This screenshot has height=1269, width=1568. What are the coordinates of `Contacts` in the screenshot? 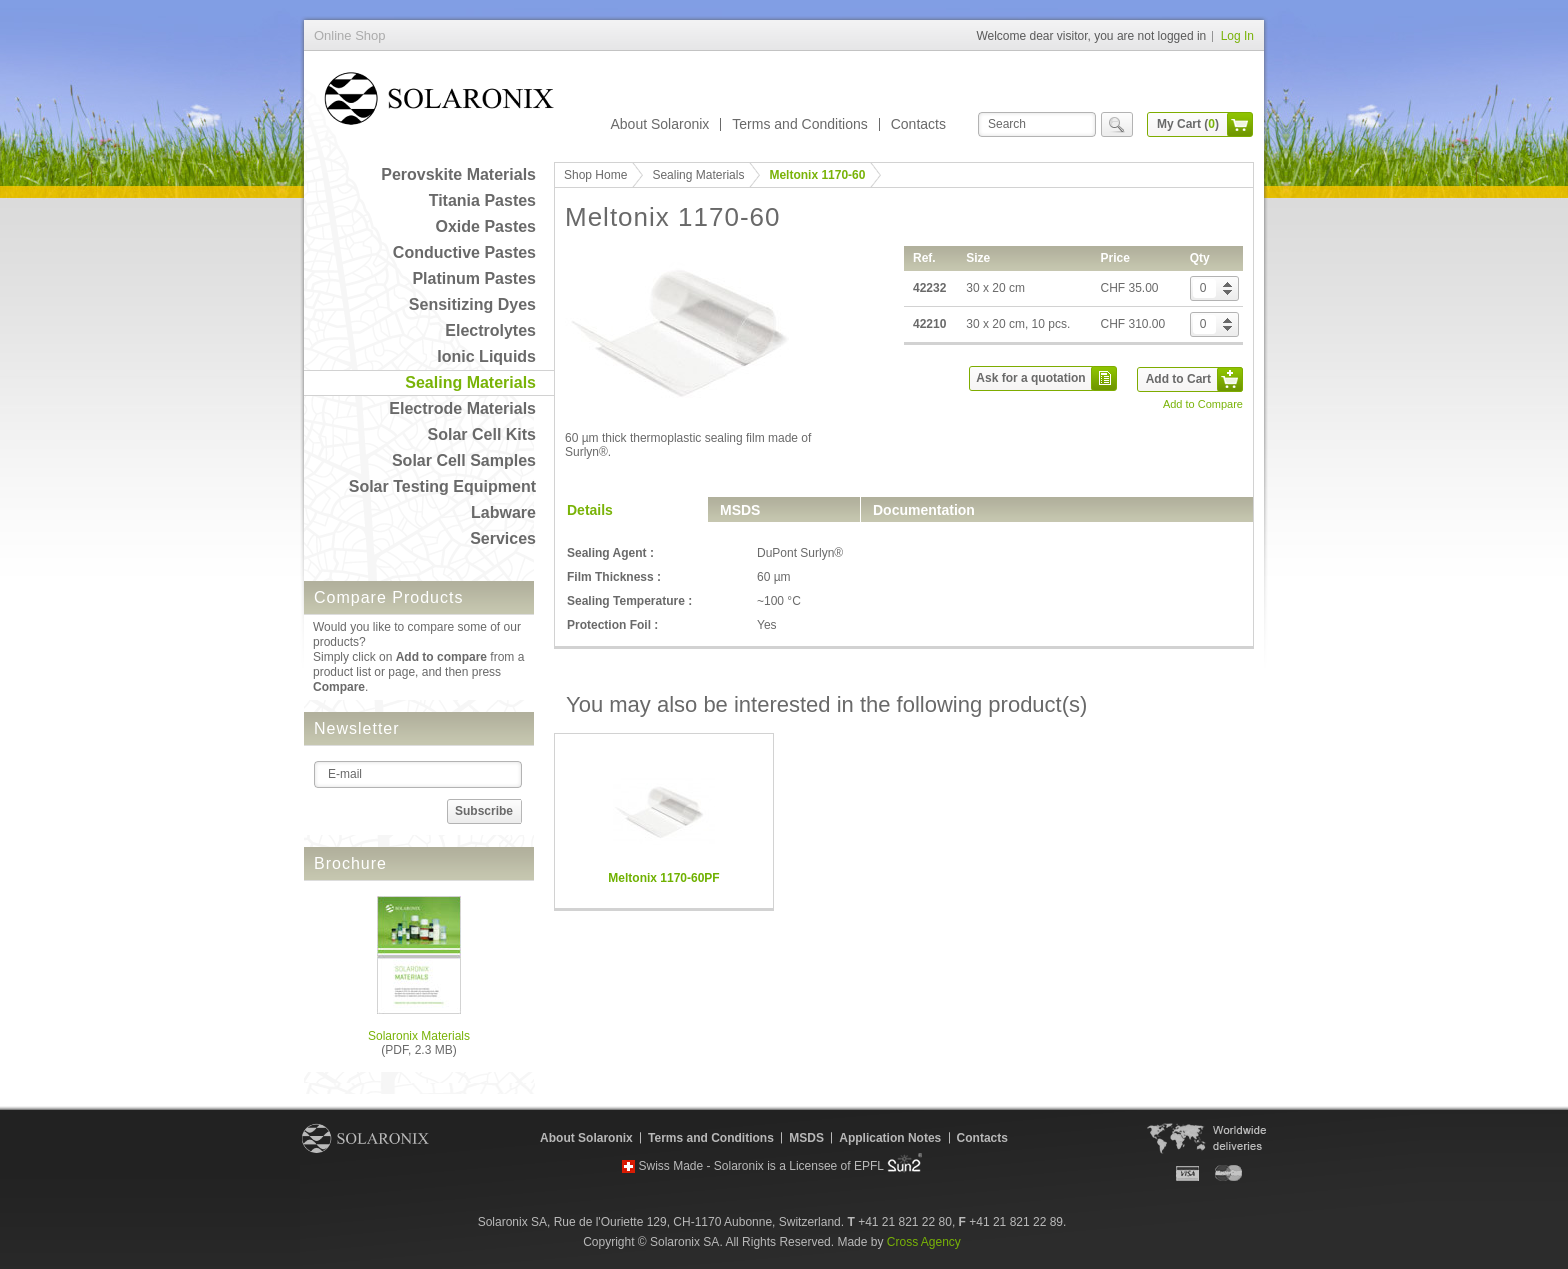 It's located at (918, 124).